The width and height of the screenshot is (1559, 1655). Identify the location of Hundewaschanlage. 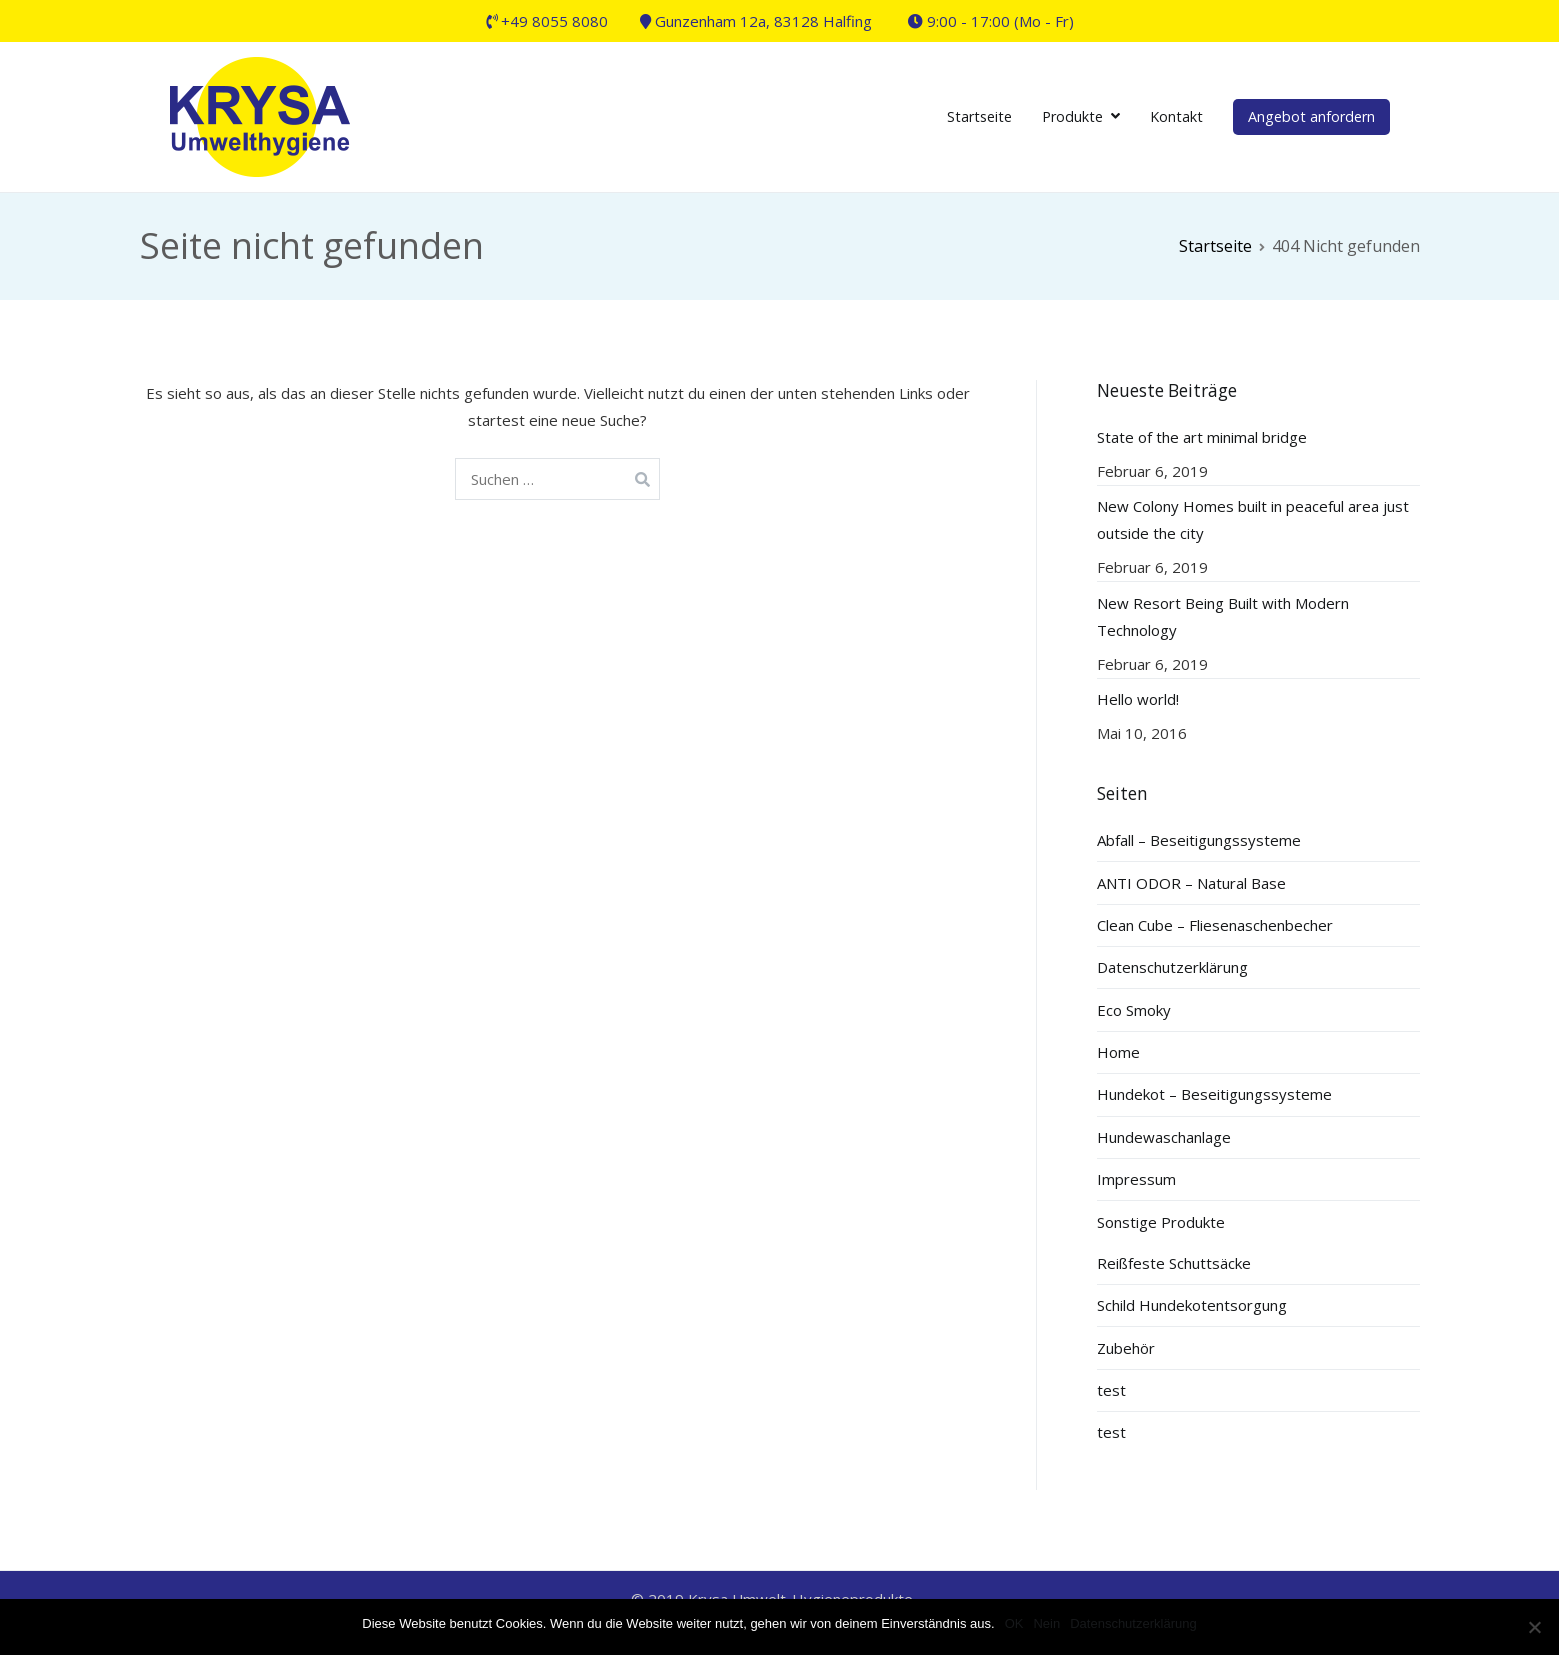
(1164, 1137).